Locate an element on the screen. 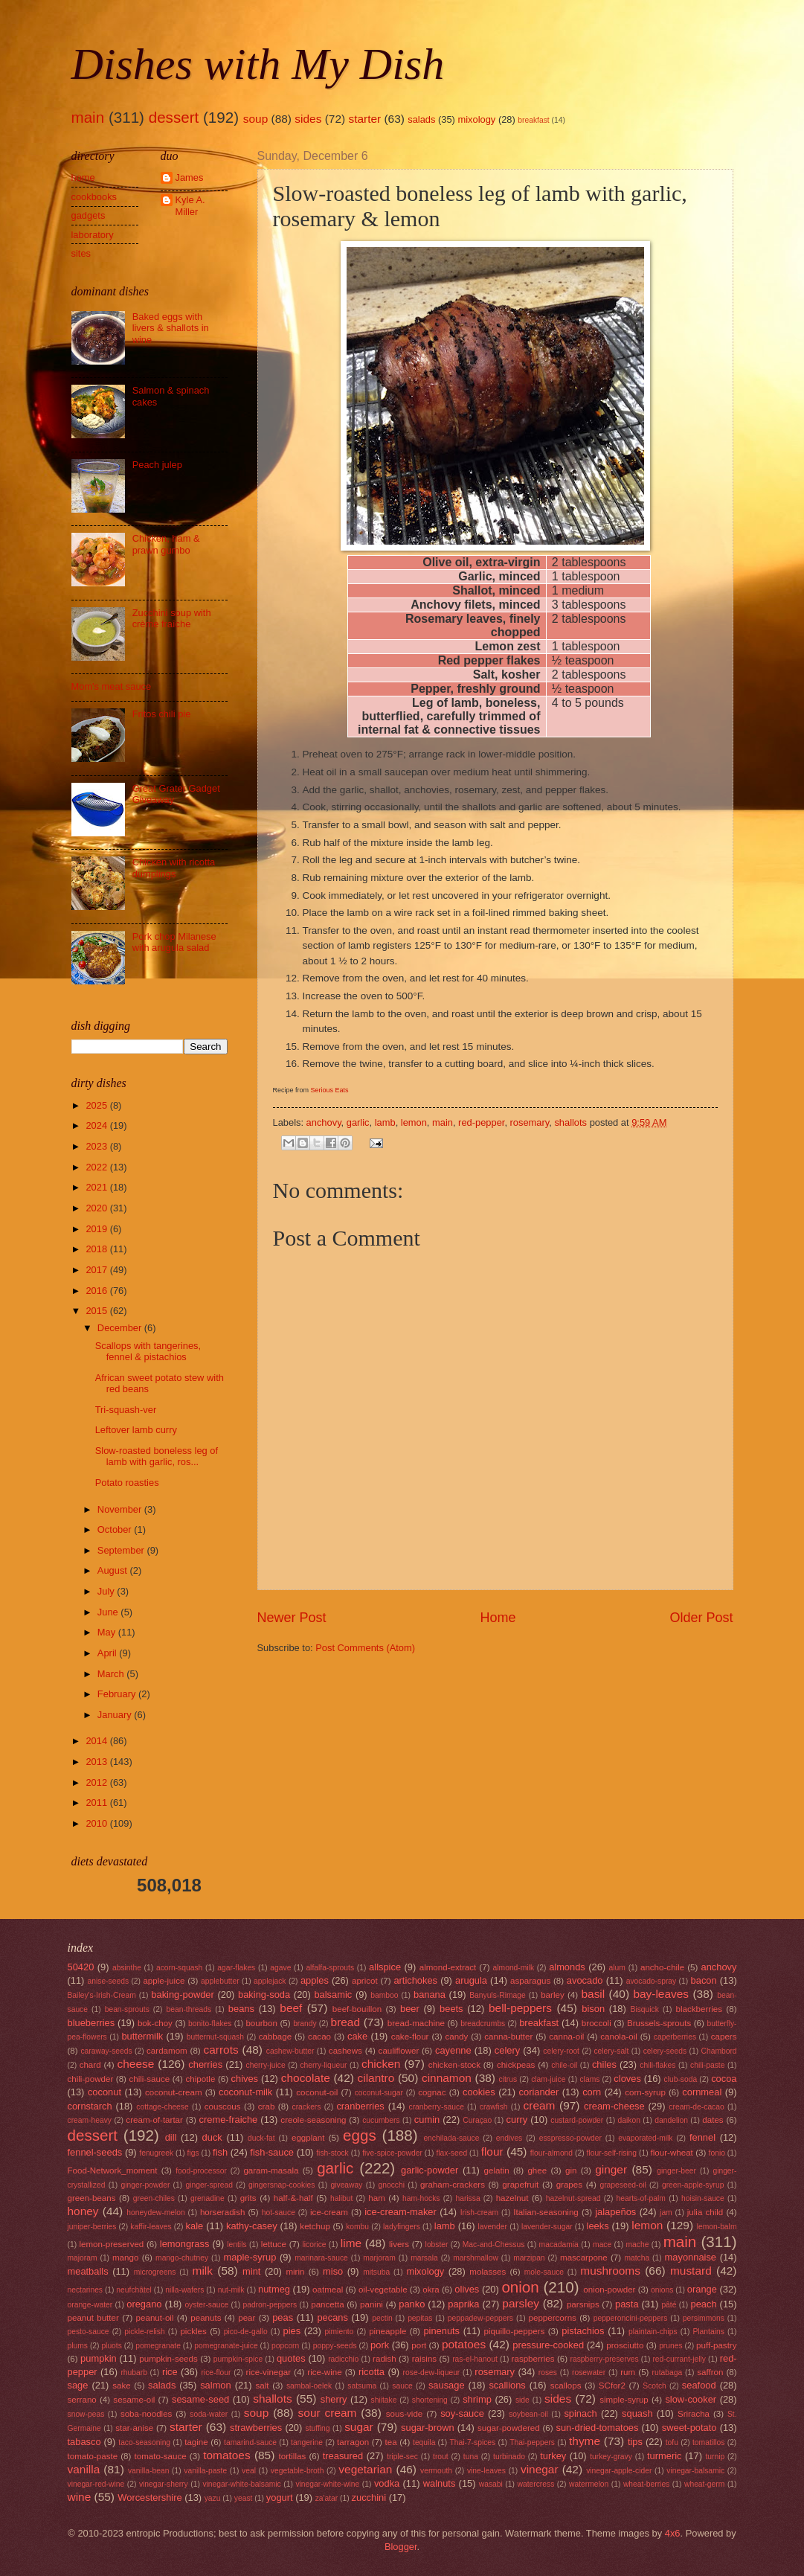 This screenshot has width=804, height=2576. caraway-seeds is located at coordinates (106, 2051).